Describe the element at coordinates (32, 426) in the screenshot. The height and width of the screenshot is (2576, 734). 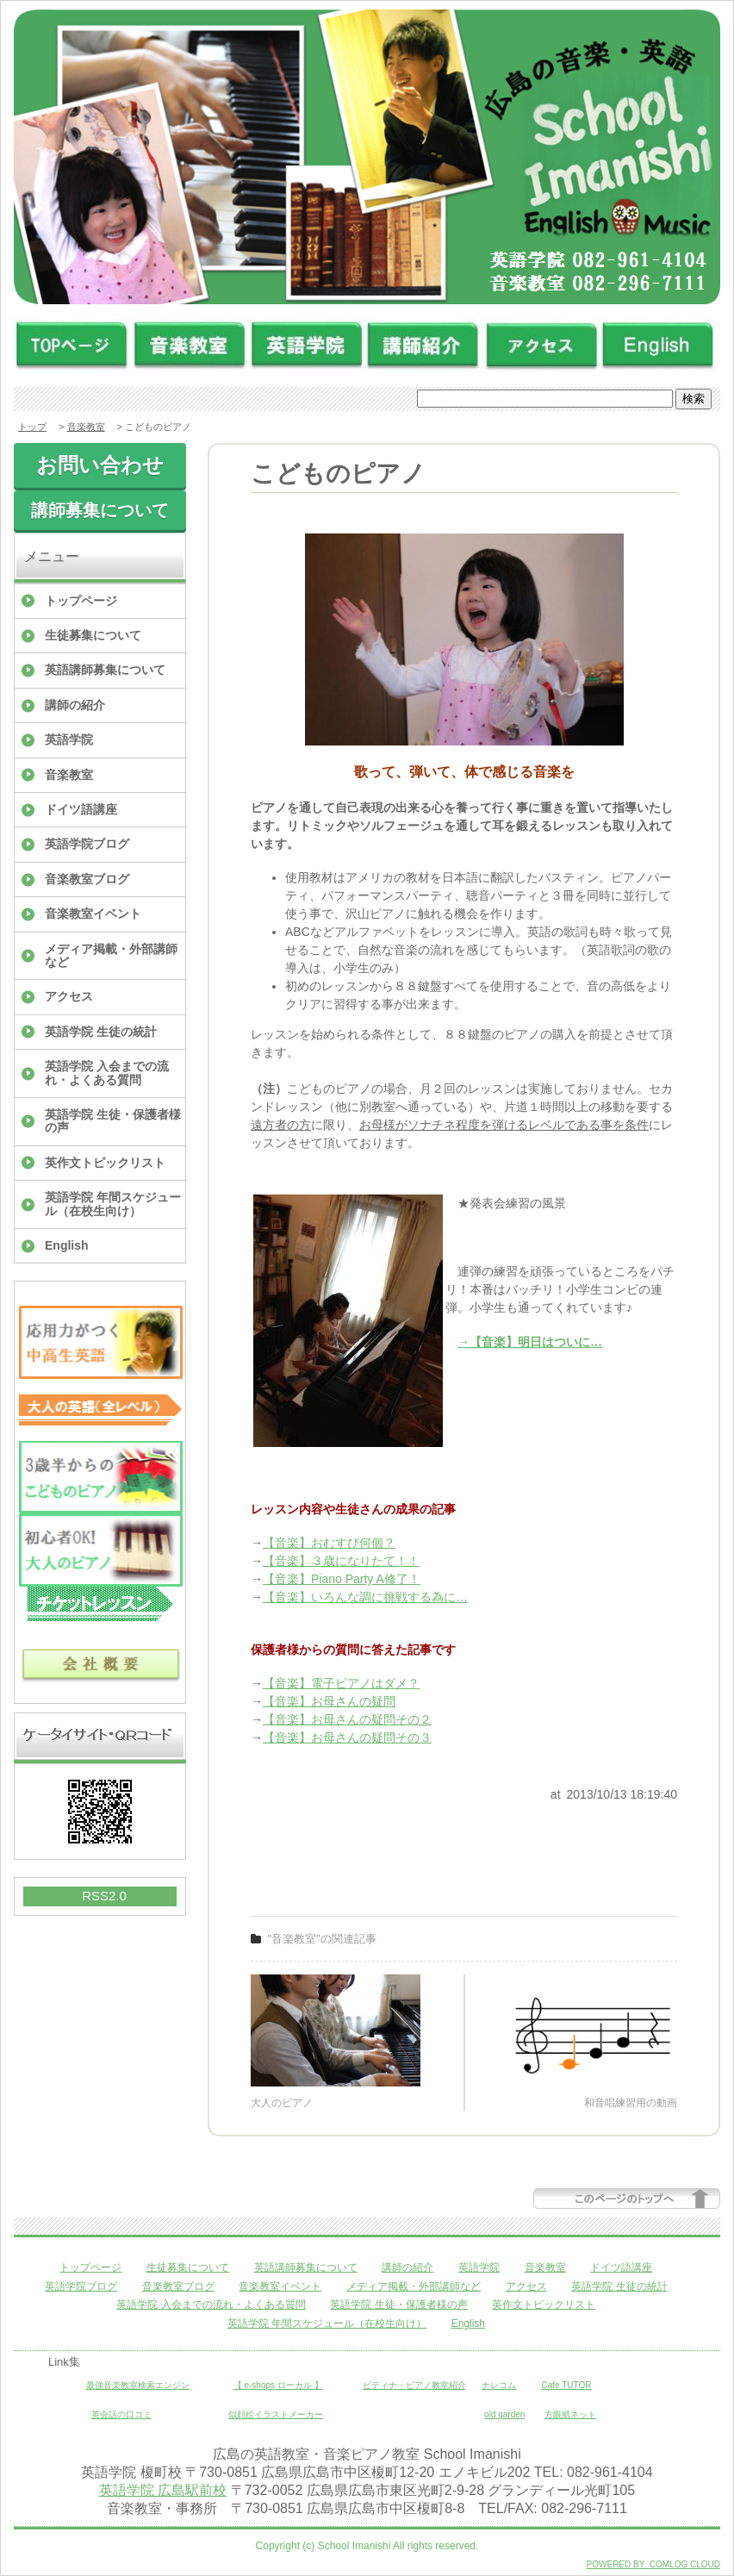
I see `トップ` at that location.